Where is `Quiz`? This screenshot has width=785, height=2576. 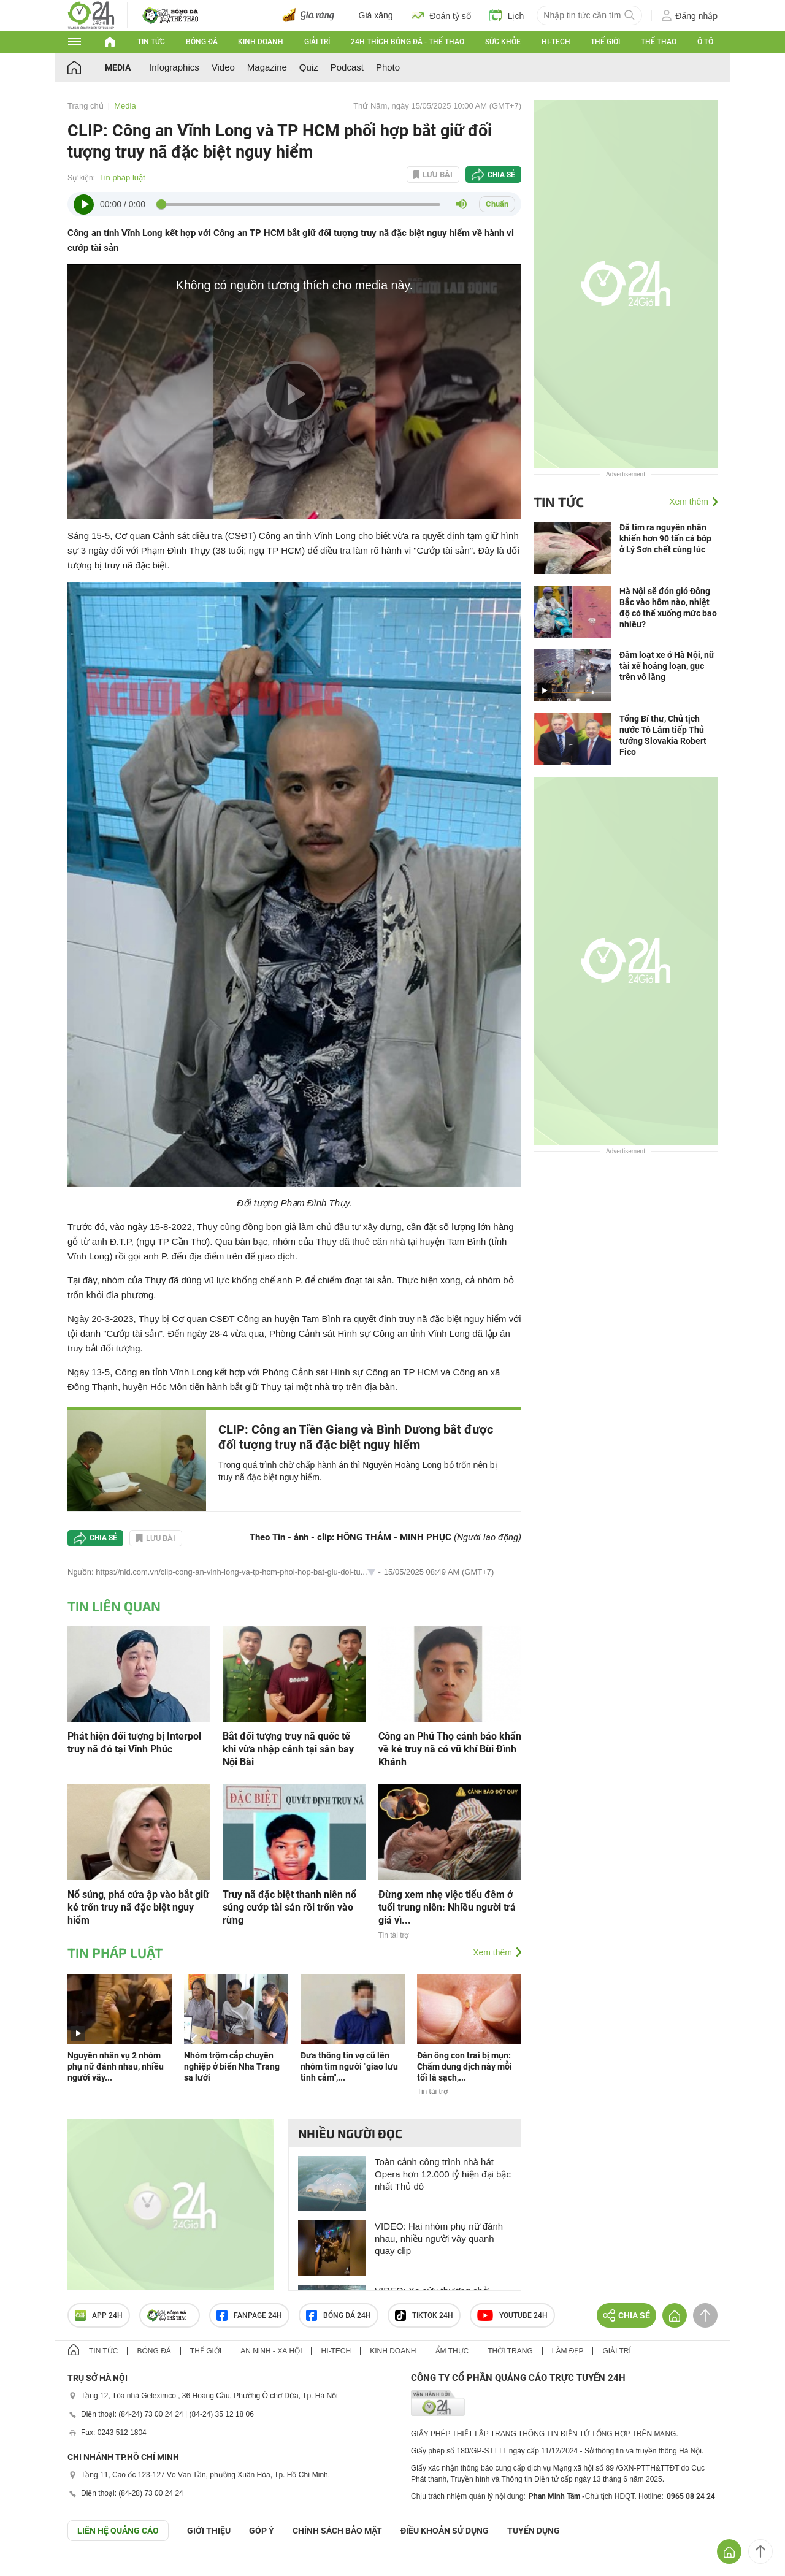 Quiz is located at coordinates (308, 67).